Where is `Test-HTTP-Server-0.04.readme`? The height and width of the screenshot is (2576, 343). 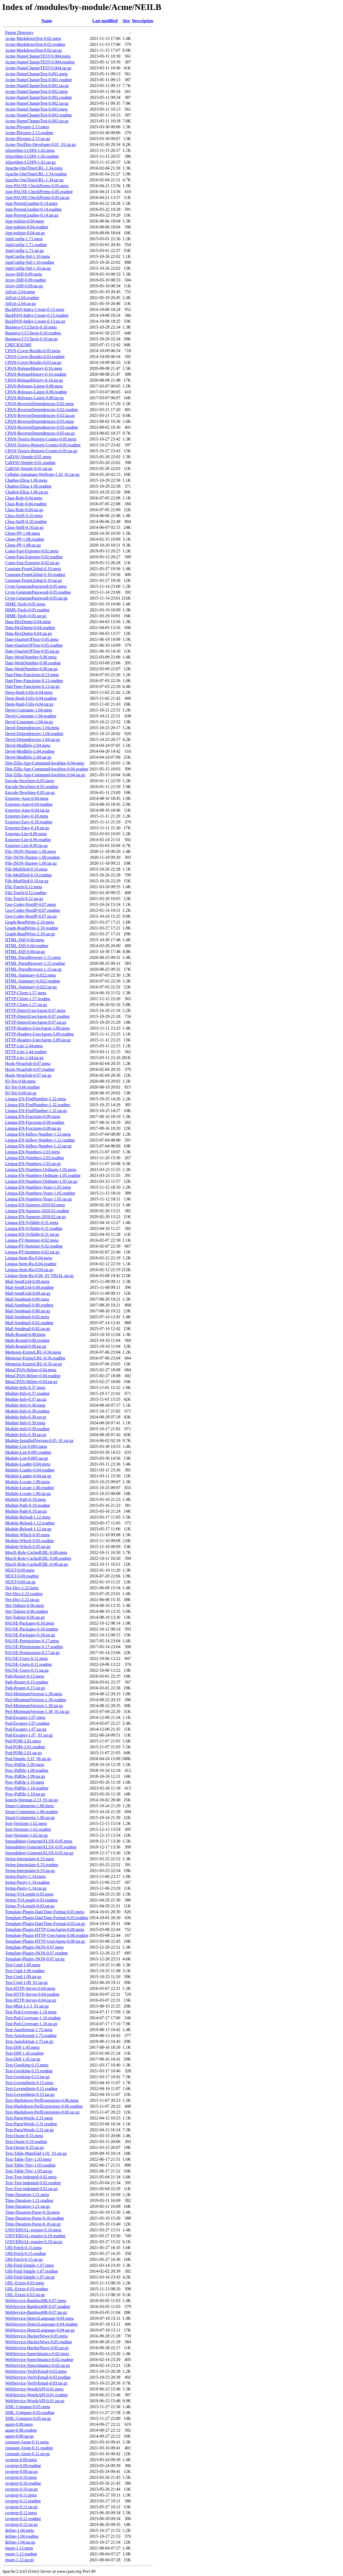
Test-HTTP-Server-0.04.readme is located at coordinates (32, 1994).